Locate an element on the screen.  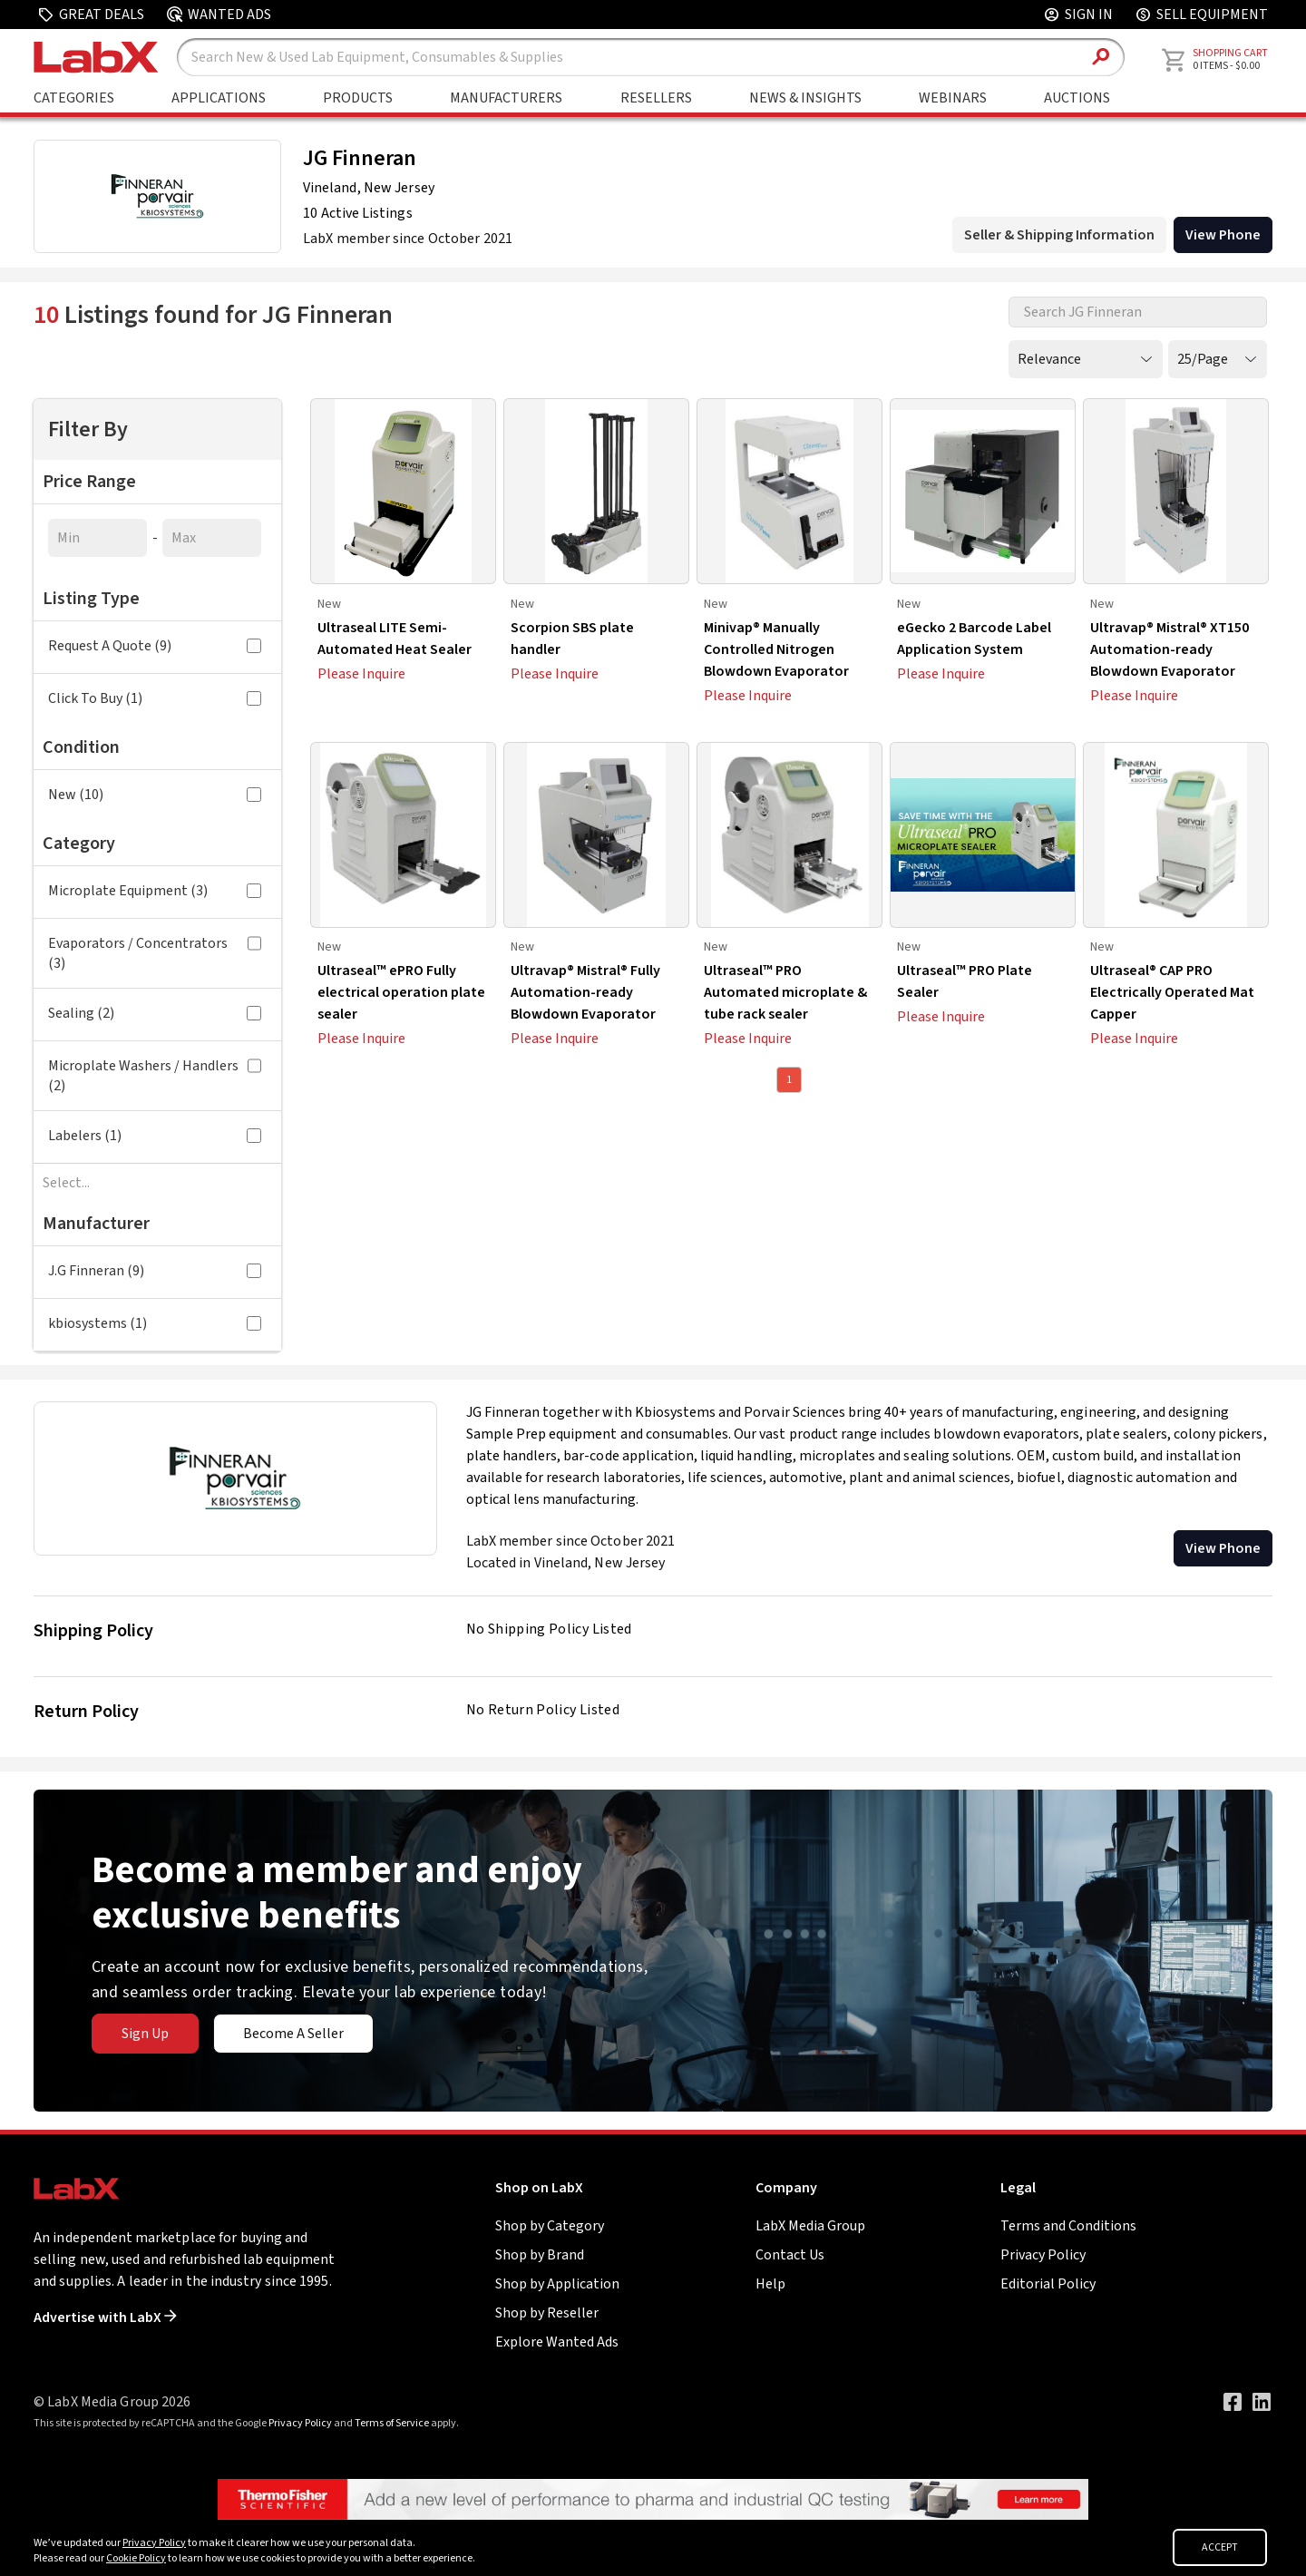
Explore Wanted Ads is located at coordinates (557, 2342).